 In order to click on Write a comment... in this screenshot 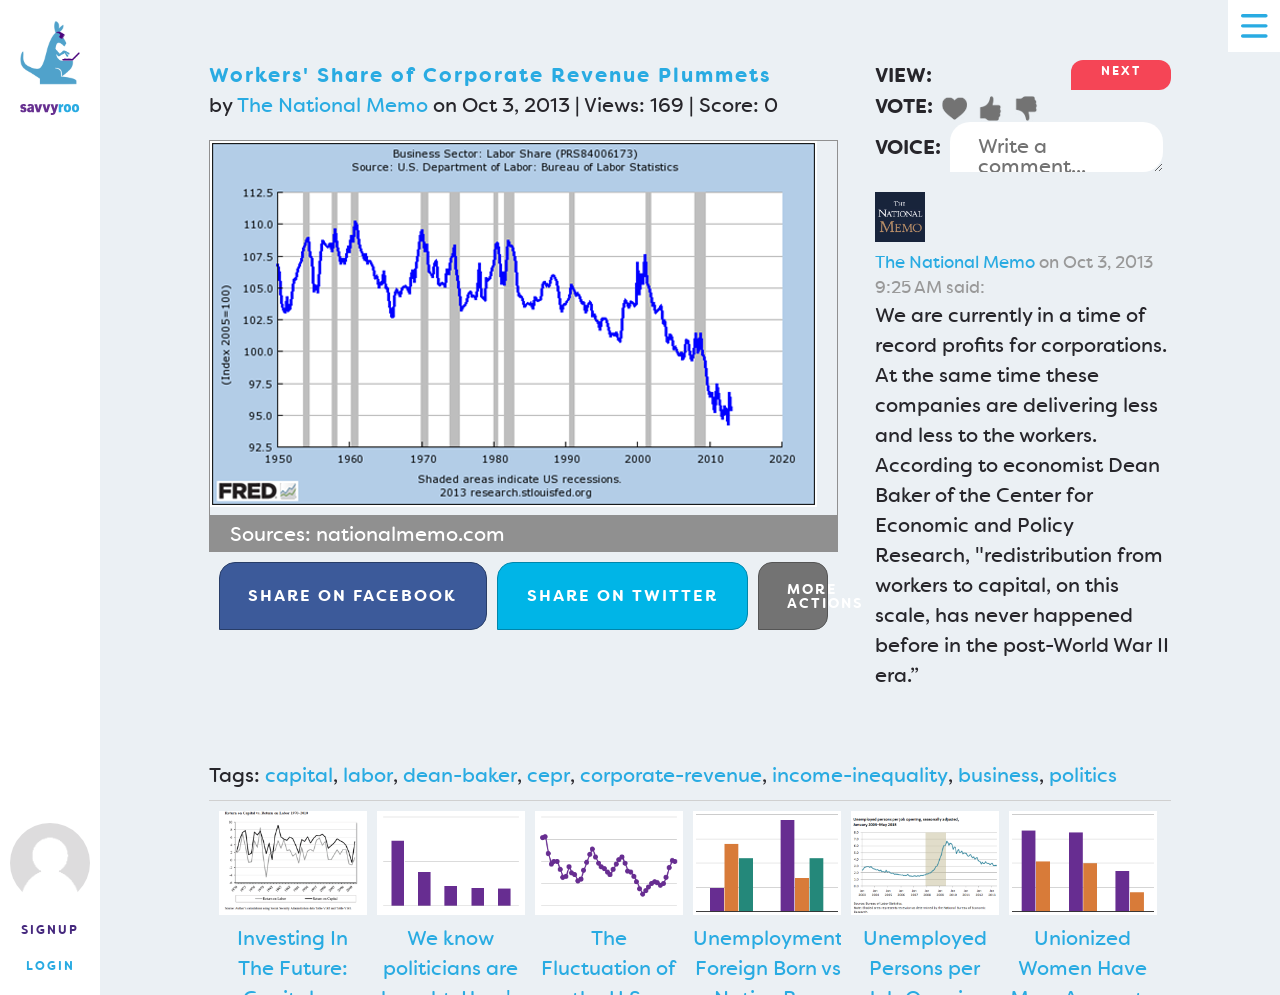, I will do `click(1056, 147)`.